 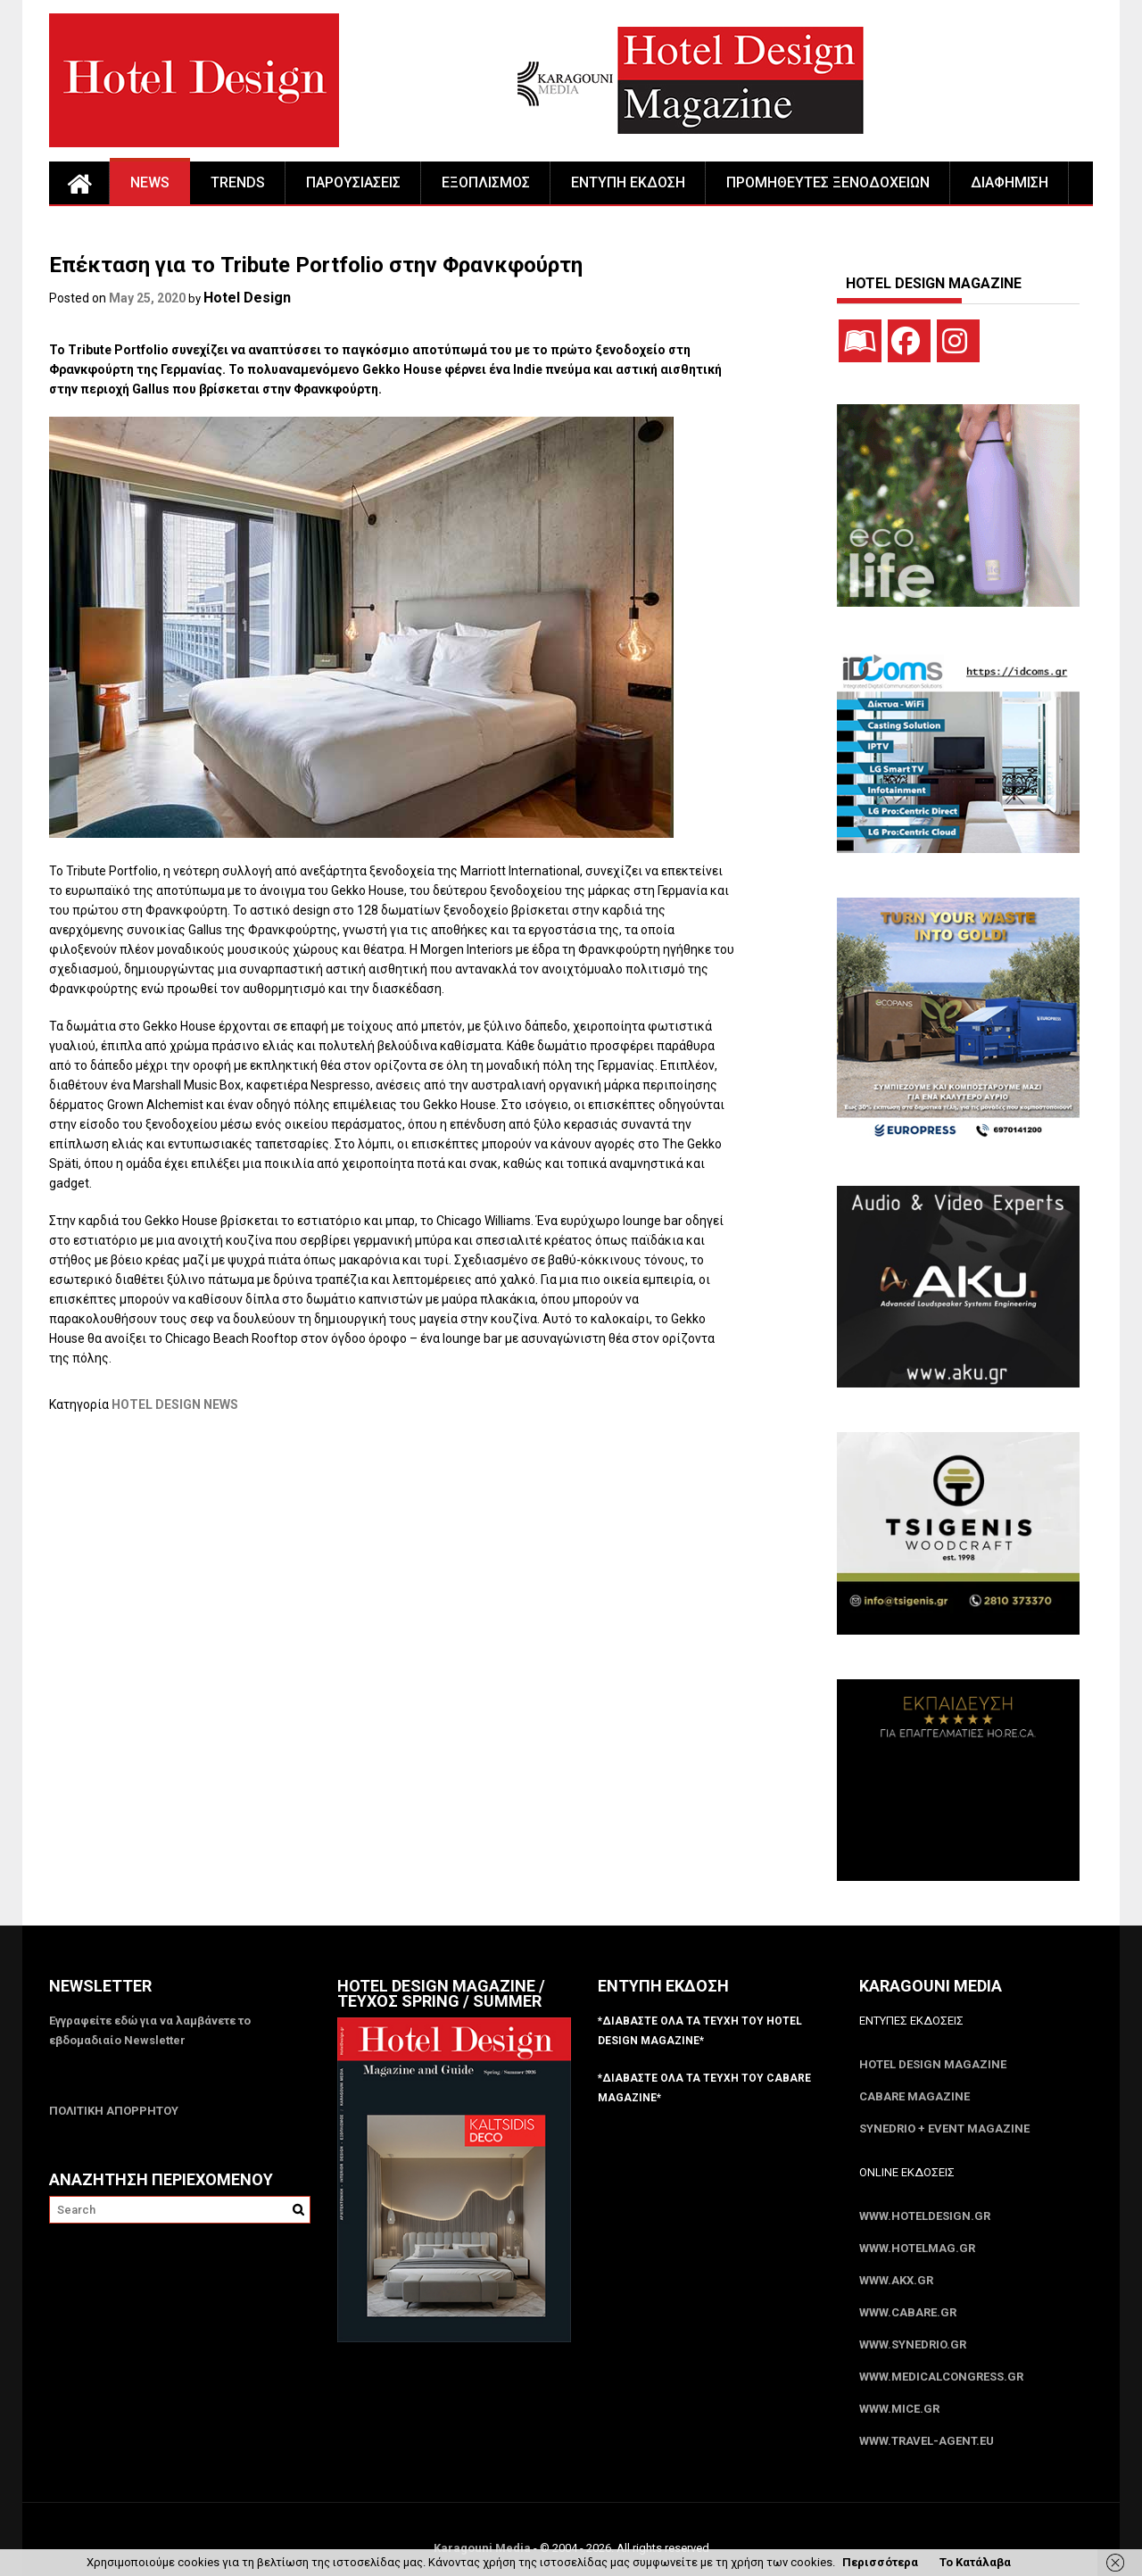 What do you see at coordinates (238, 182) in the screenshot?
I see `TRENDS` at bounding box center [238, 182].